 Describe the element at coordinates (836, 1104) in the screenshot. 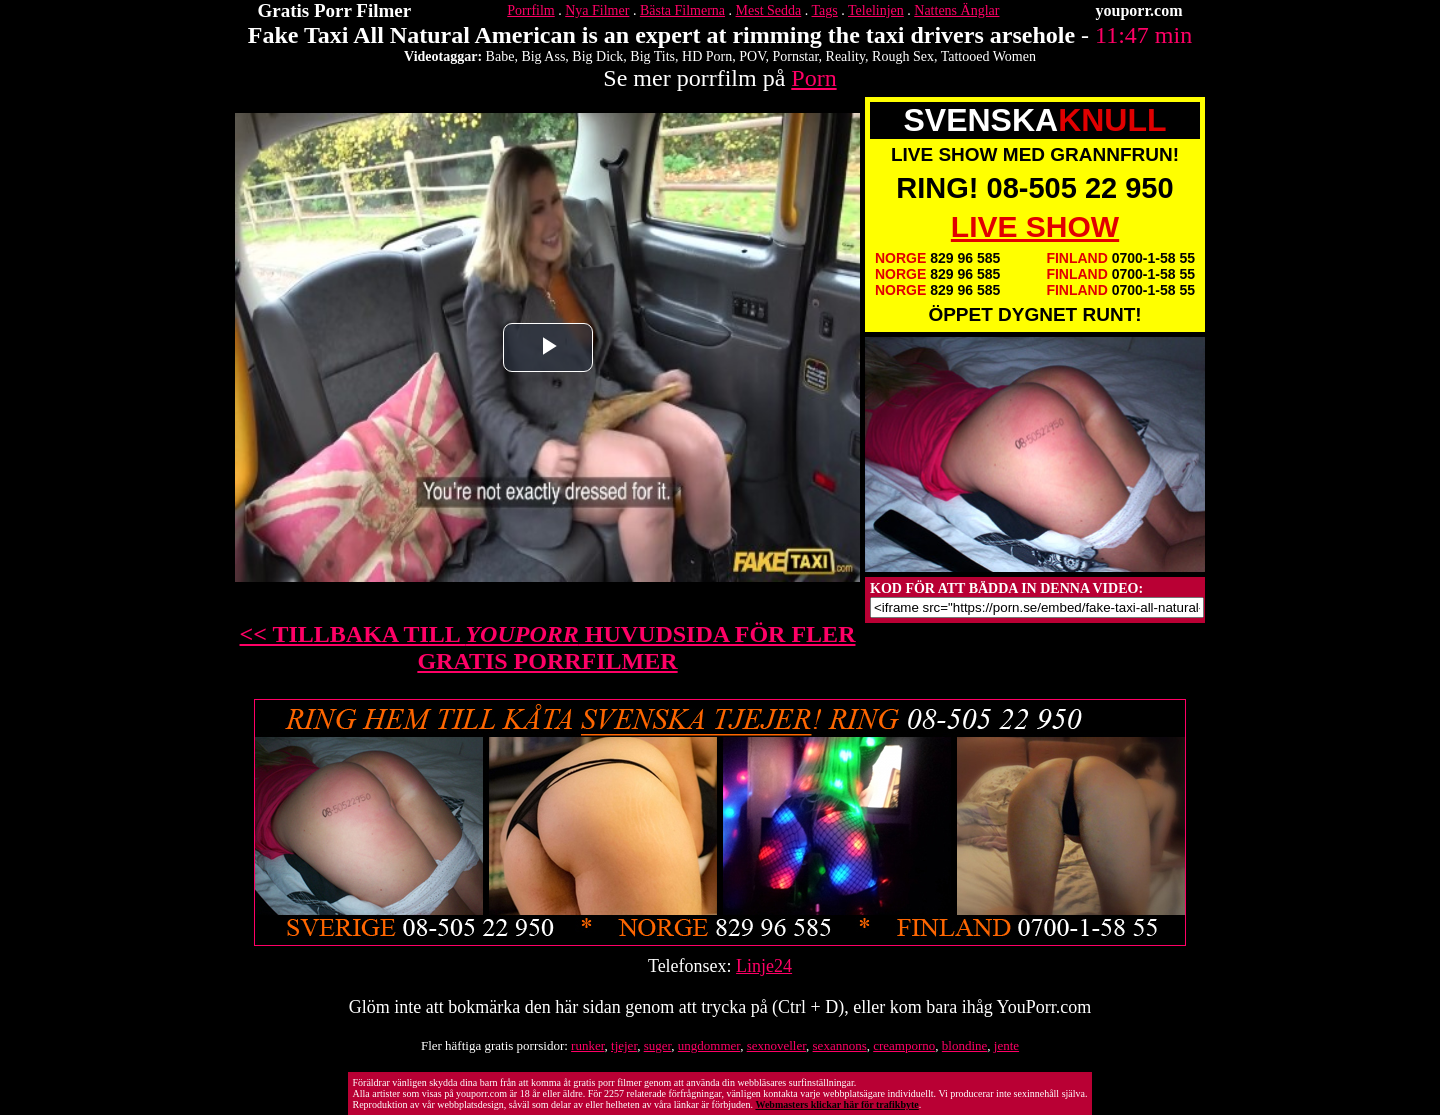

I see `Webmasters klickar här för trafikbyte` at that location.